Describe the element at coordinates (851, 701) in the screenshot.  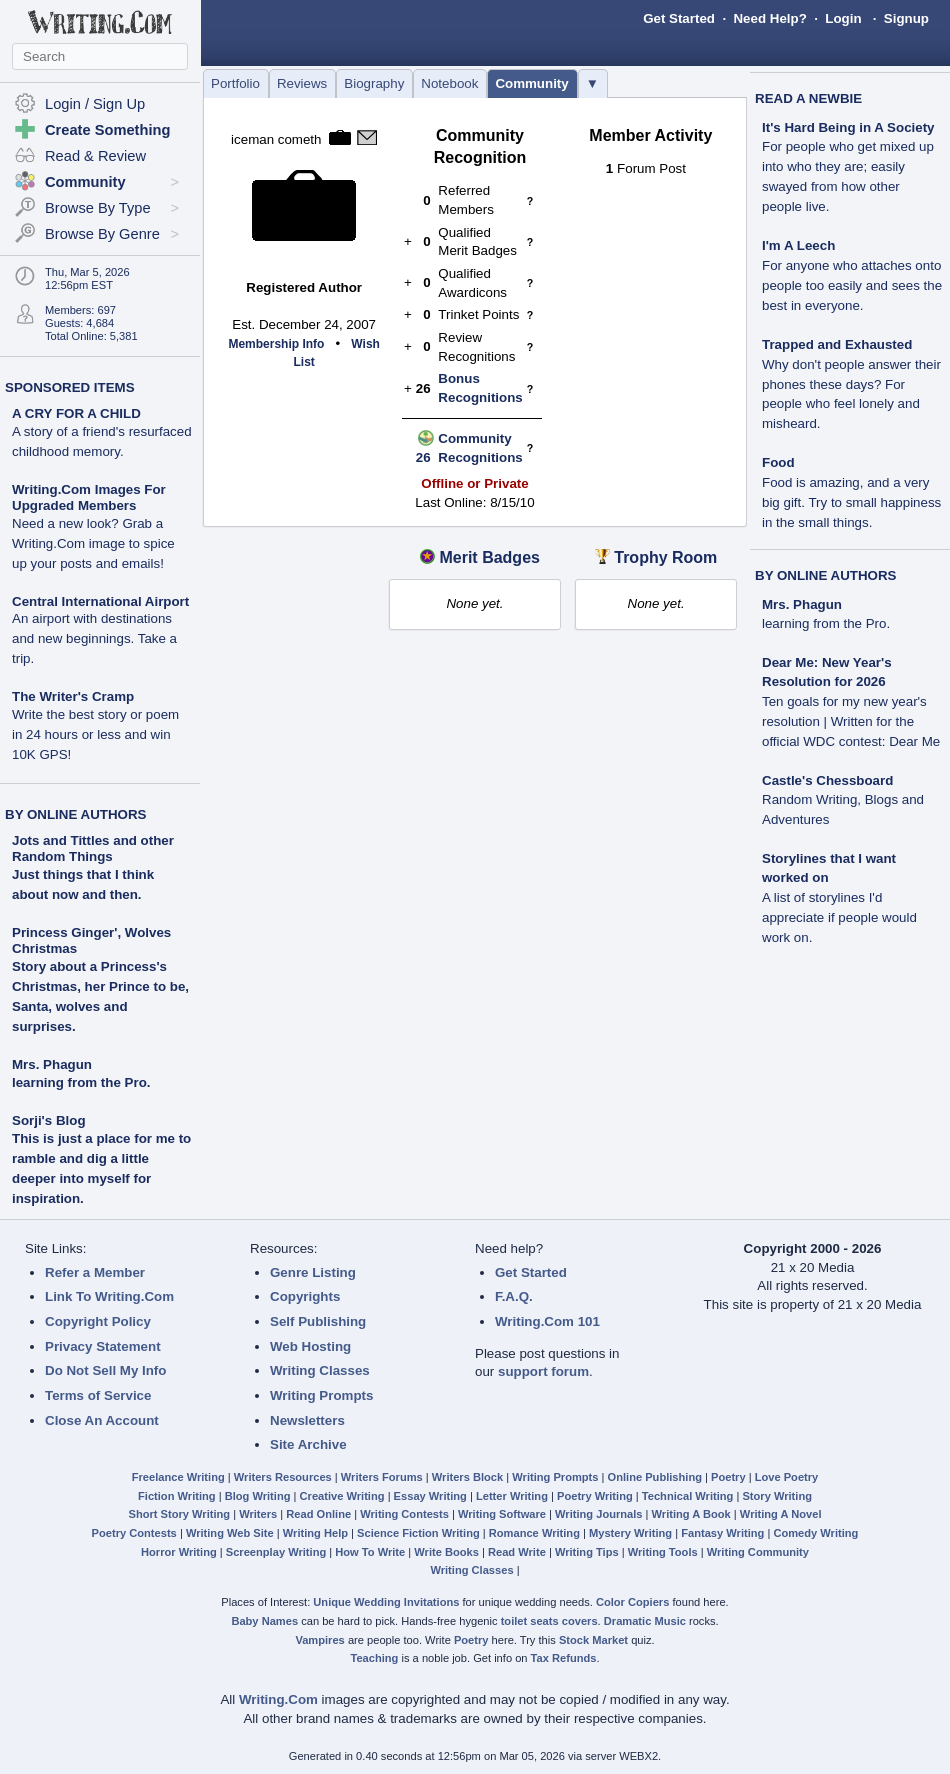
I see `Dear Me: New Year's Resolution for 2026` at that location.